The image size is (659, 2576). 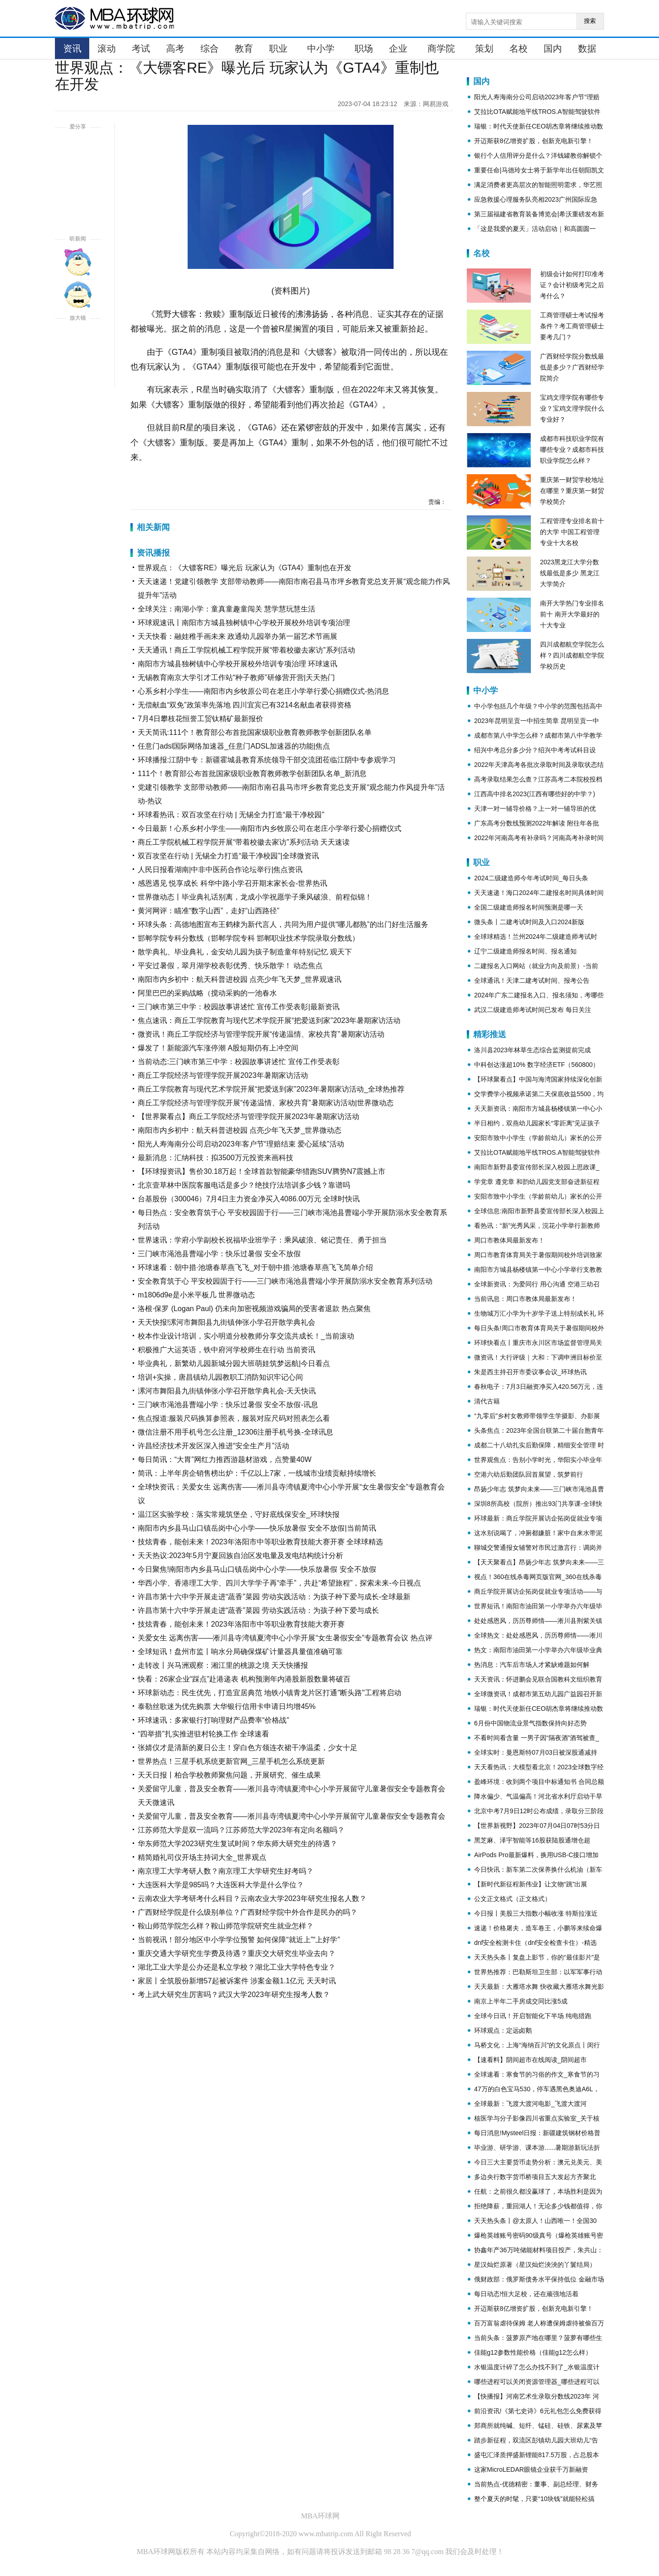 What do you see at coordinates (269, 828) in the screenshot?
I see `今日最新！心系乡村小学生——南阳市内乡牧原公司在老庄小学举行爱心捐赠仪式` at bounding box center [269, 828].